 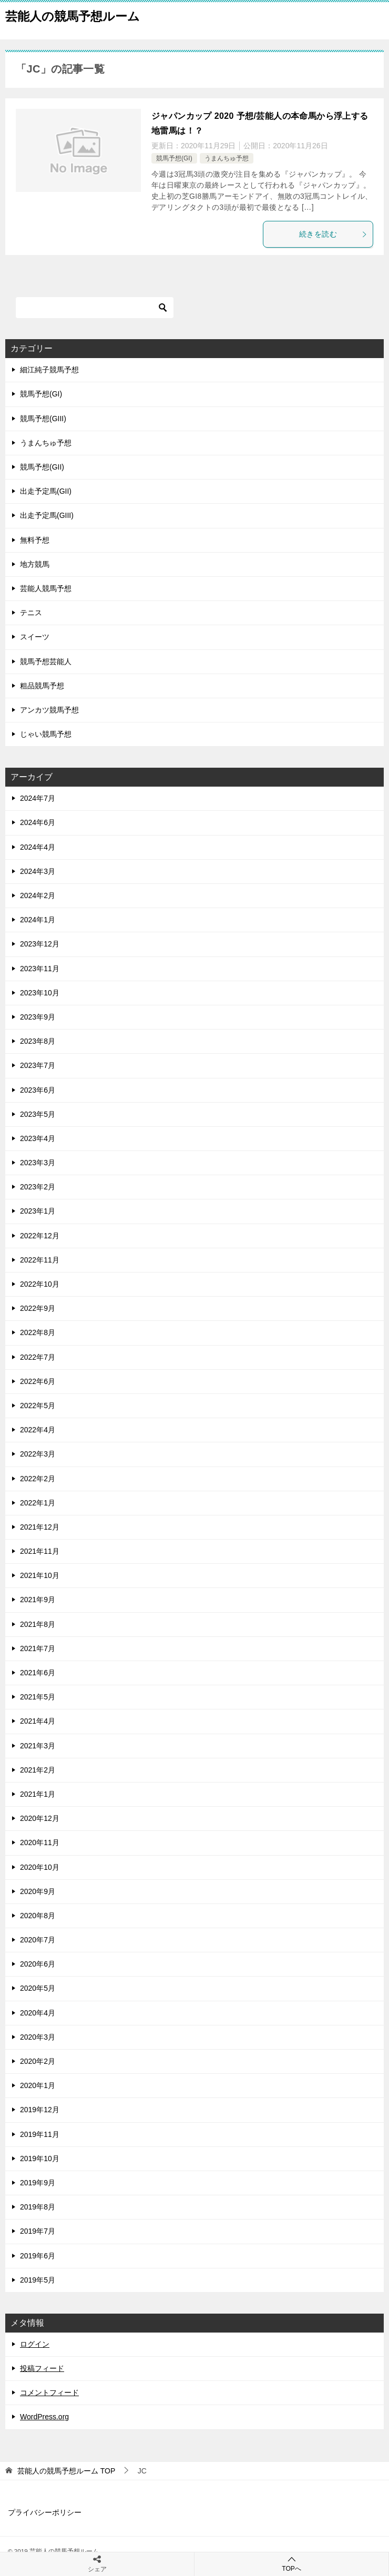 I want to click on 2024年4月, so click(x=37, y=847).